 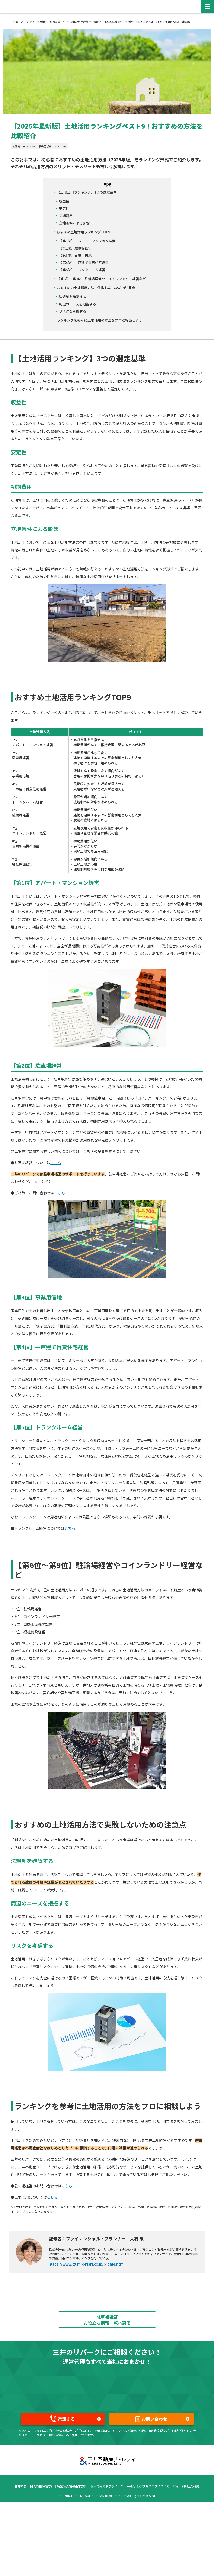 I want to click on 法規制を確認する, so click(x=72, y=296).